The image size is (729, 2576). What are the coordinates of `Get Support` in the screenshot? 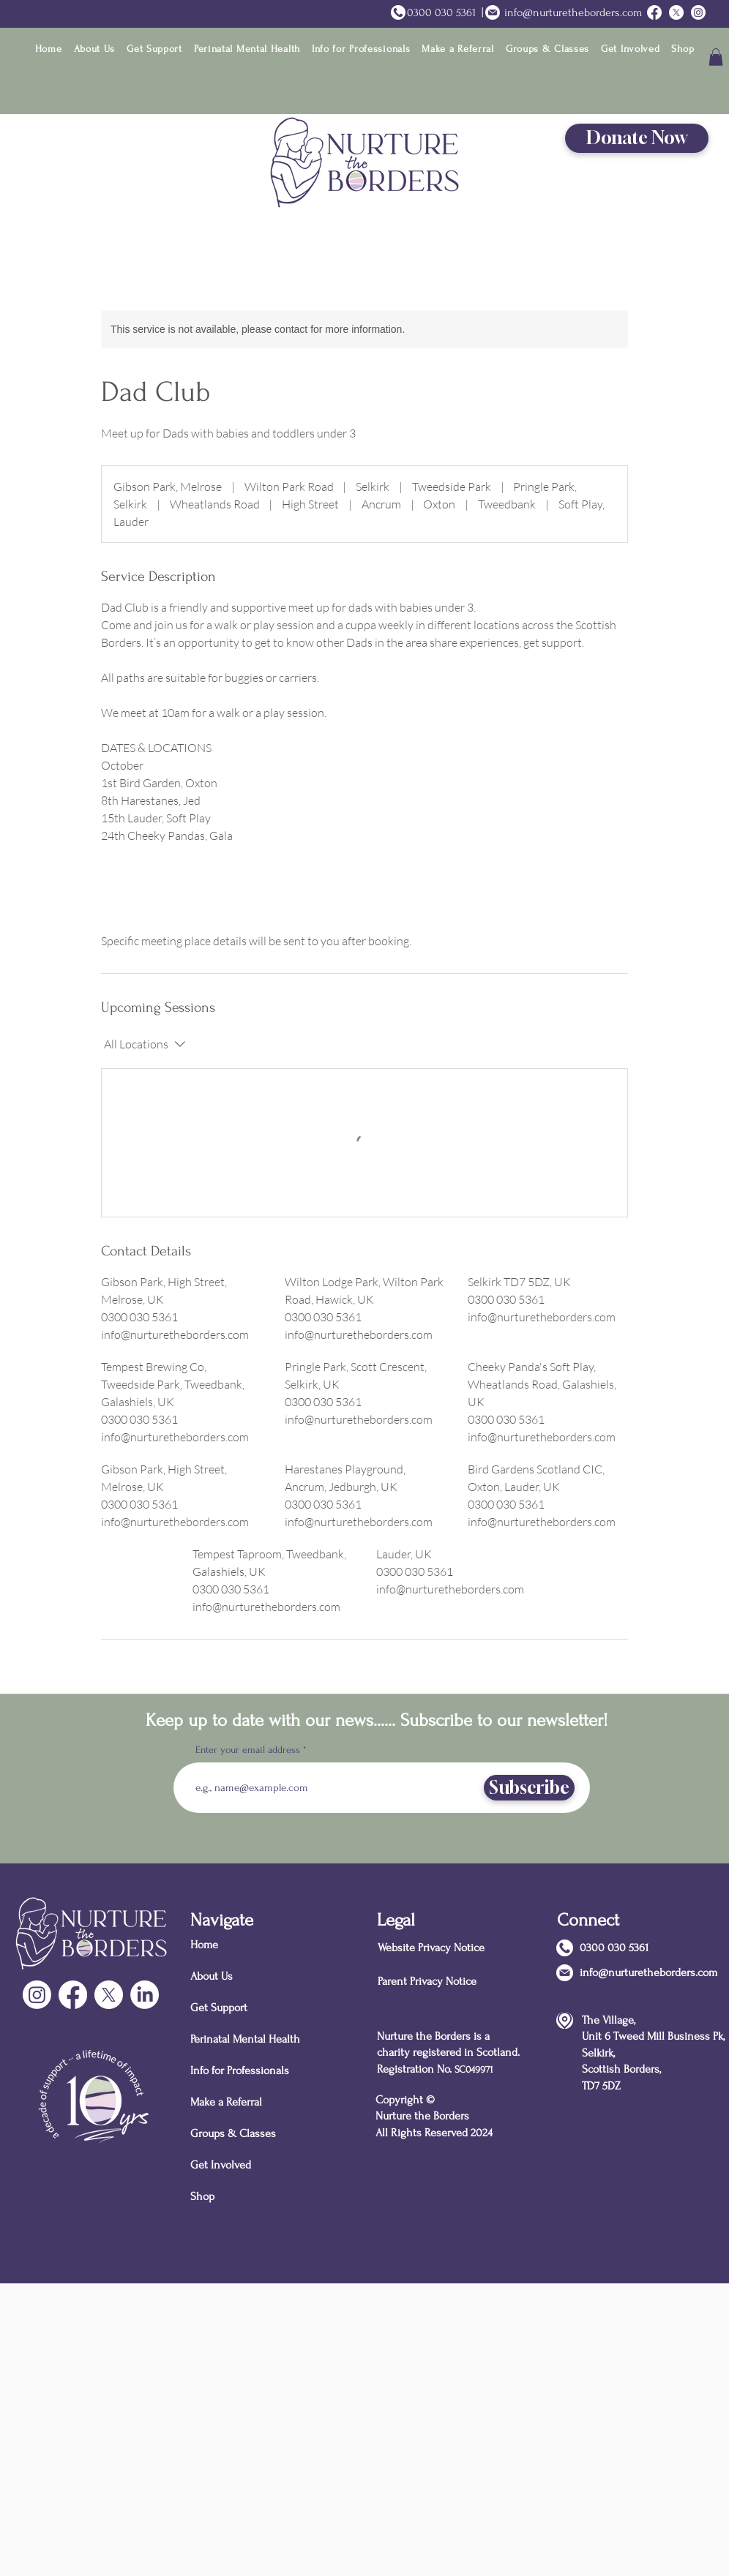 It's located at (218, 2007).